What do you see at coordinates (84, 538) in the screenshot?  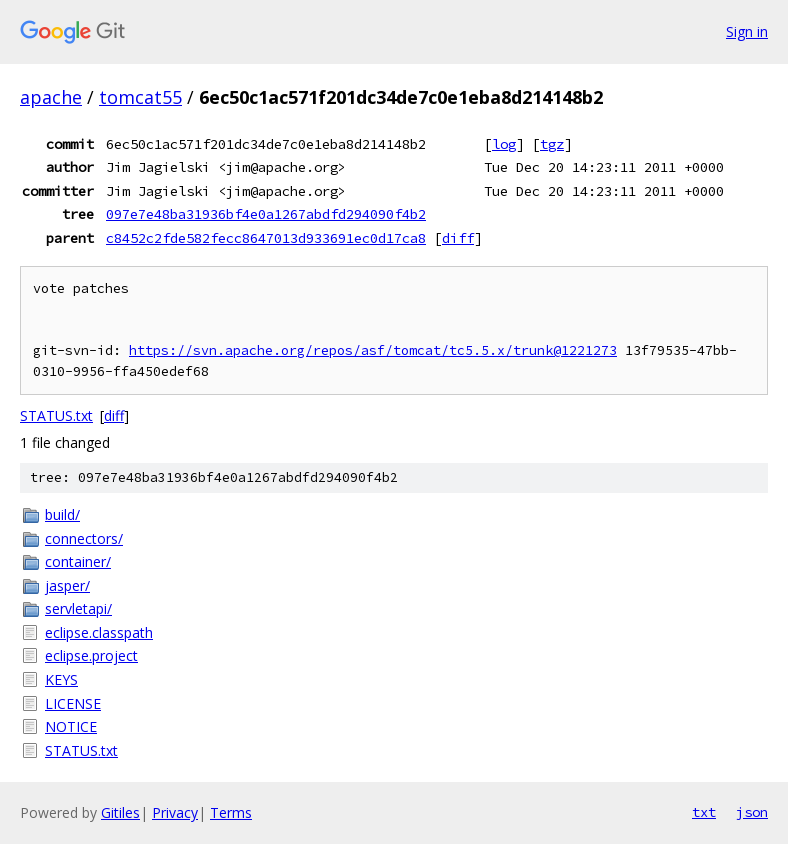 I see `connectors/` at bounding box center [84, 538].